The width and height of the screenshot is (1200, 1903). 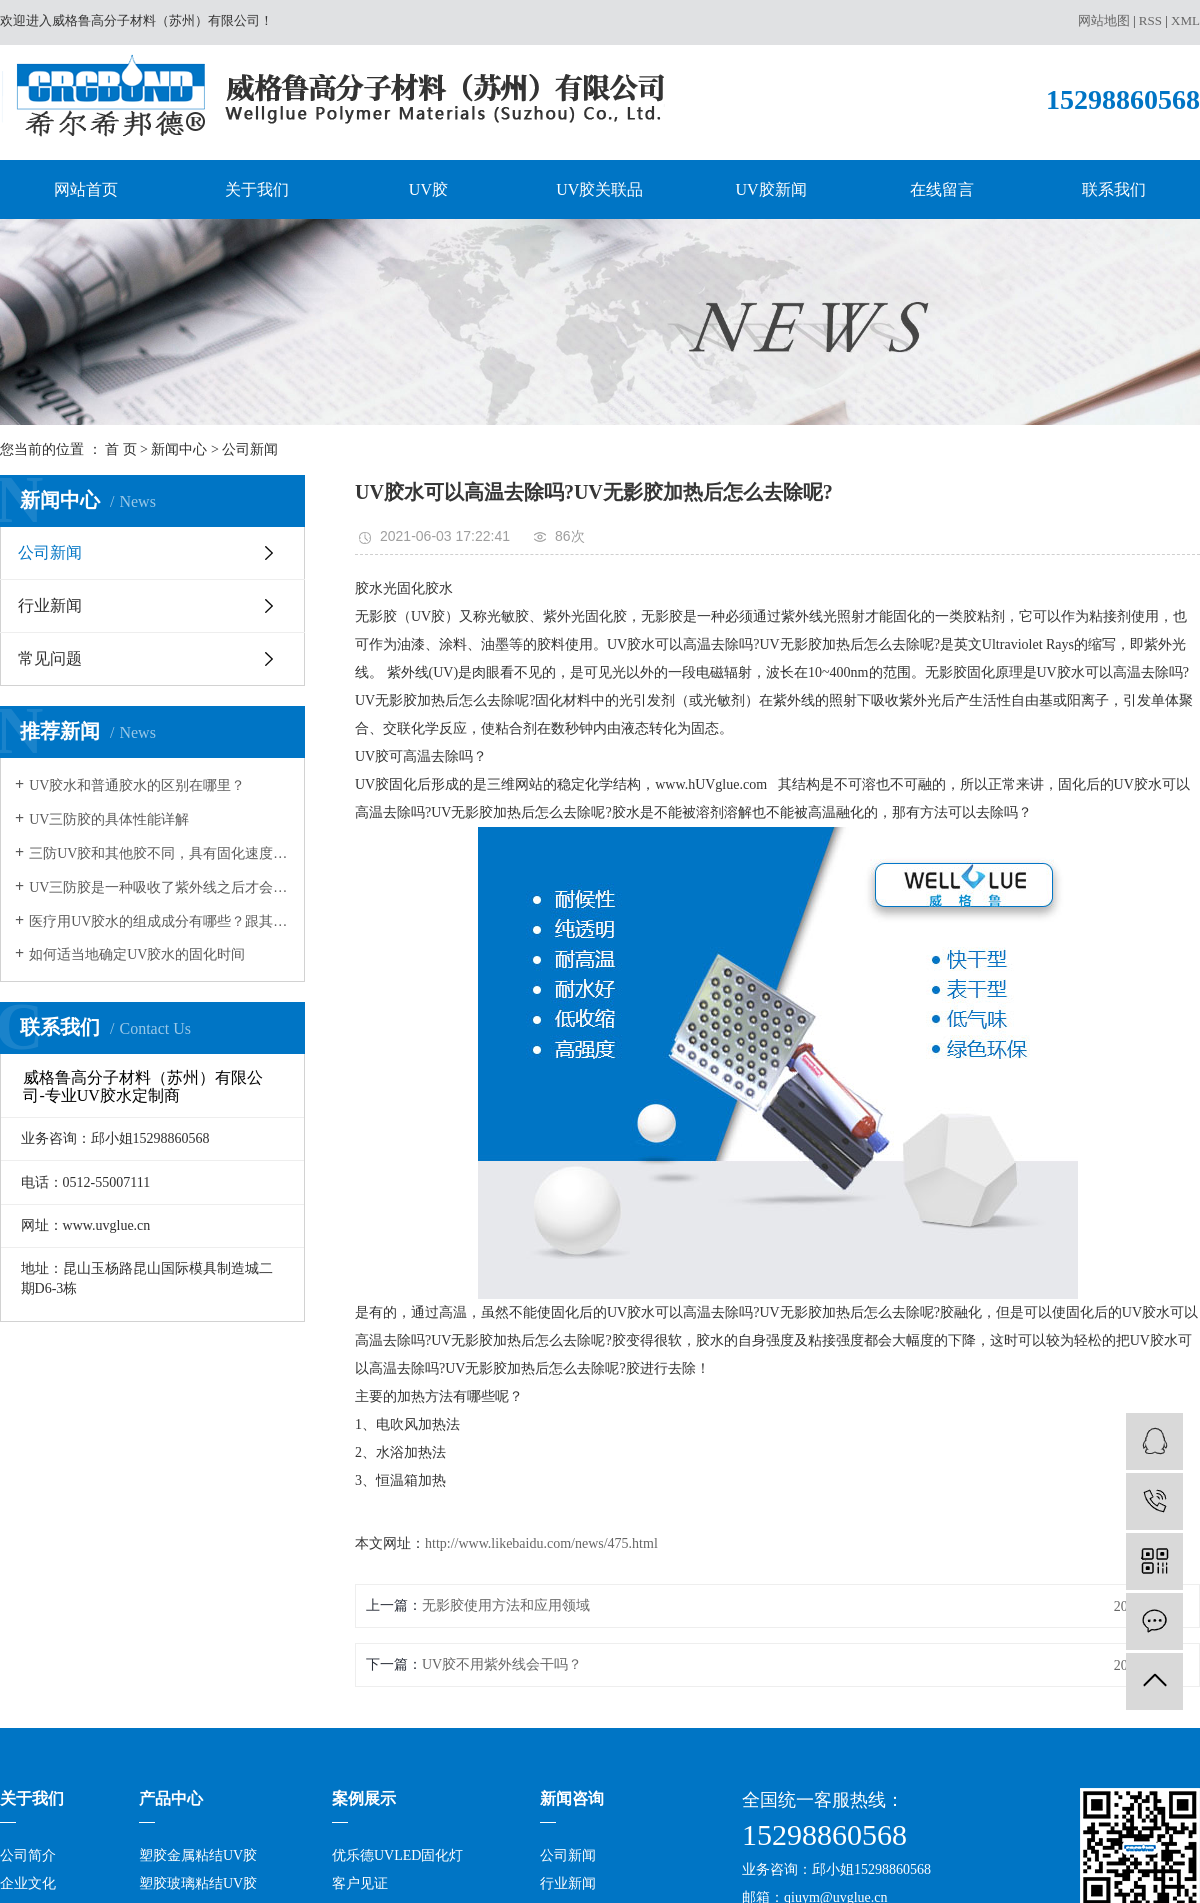 What do you see at coordinates (1104, 20) in the screenshot?
I see `网站地图` at bounding box center [1104, 20].